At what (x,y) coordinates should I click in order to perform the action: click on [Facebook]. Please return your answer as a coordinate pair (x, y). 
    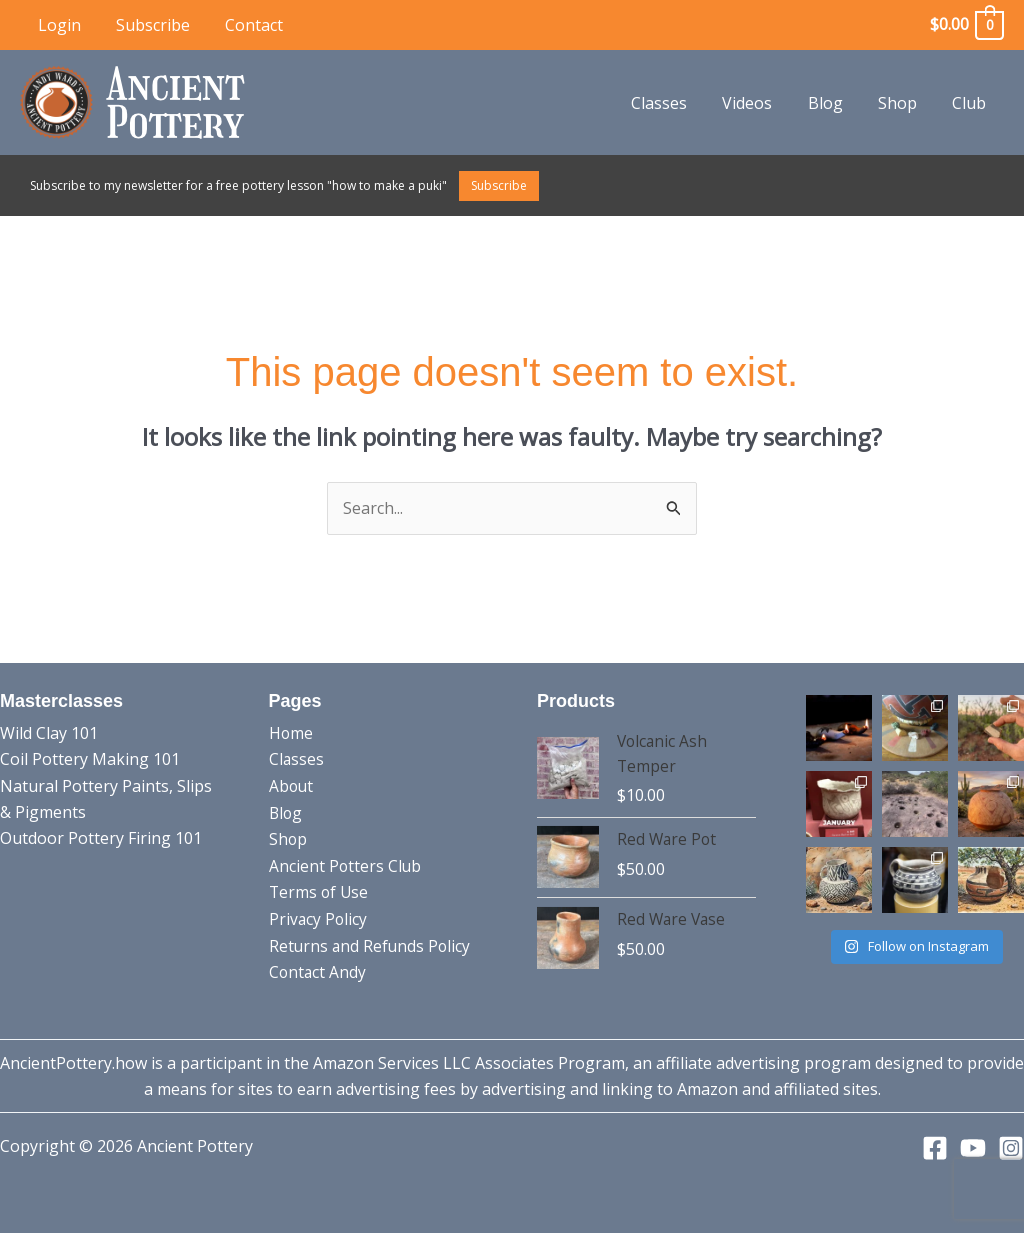
    Looking at the image, I should click on (935, 1148).